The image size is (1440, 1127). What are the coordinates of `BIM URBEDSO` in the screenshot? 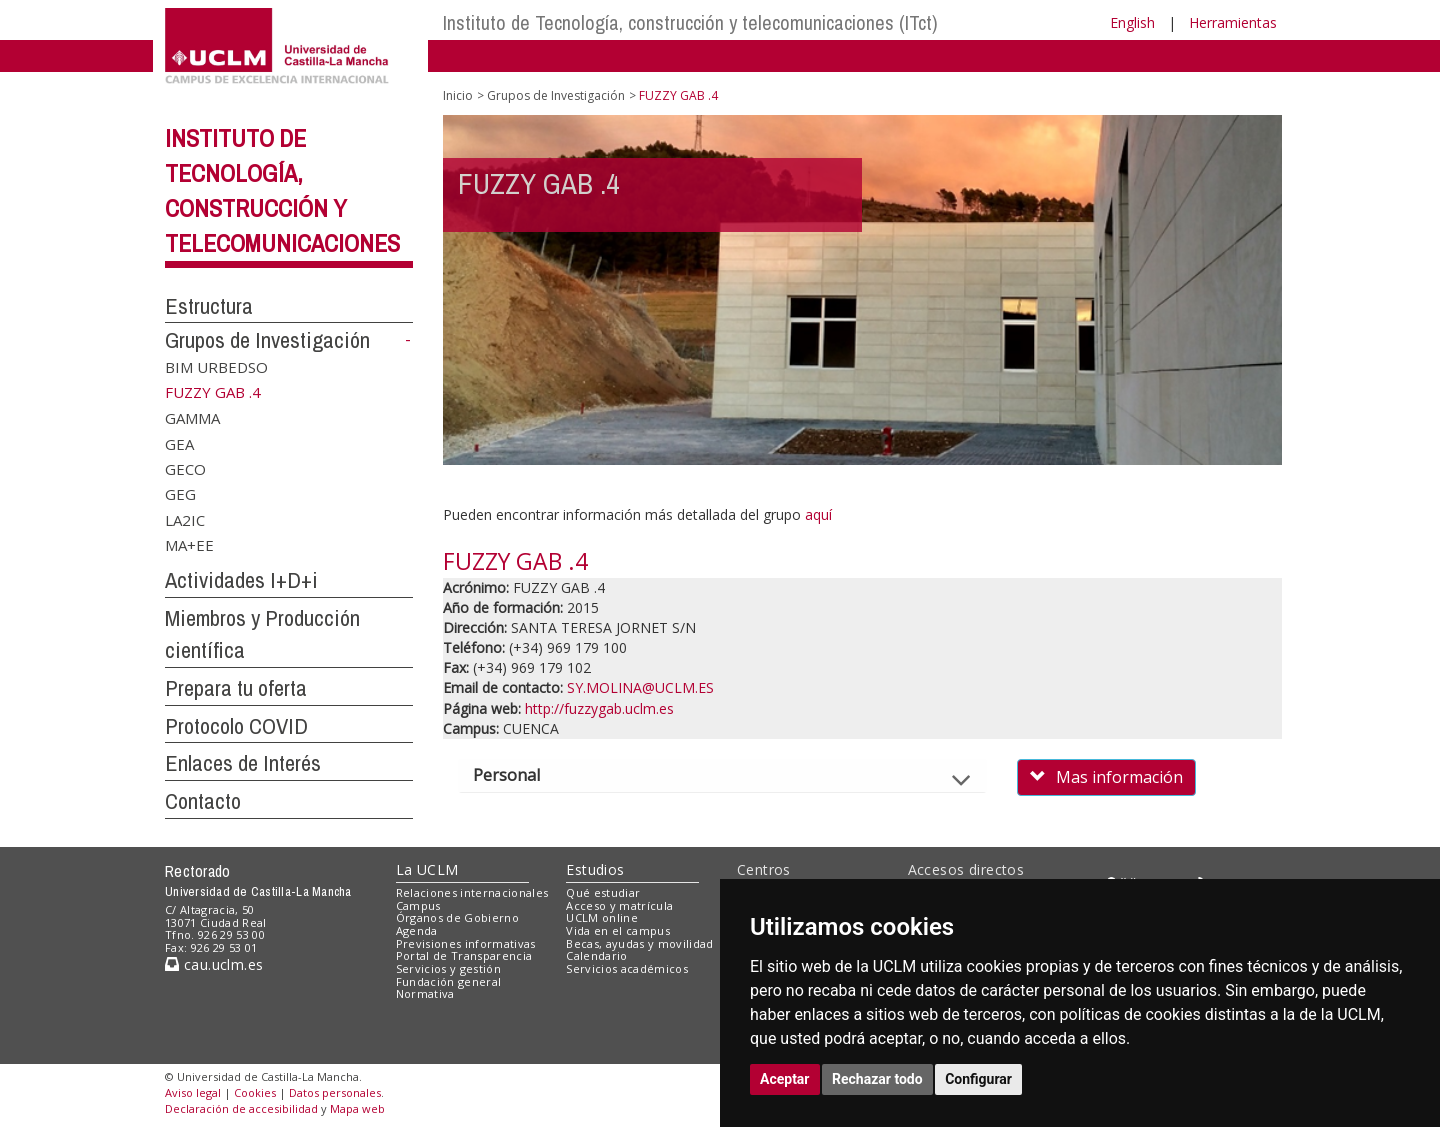 It's located at (216, 367).